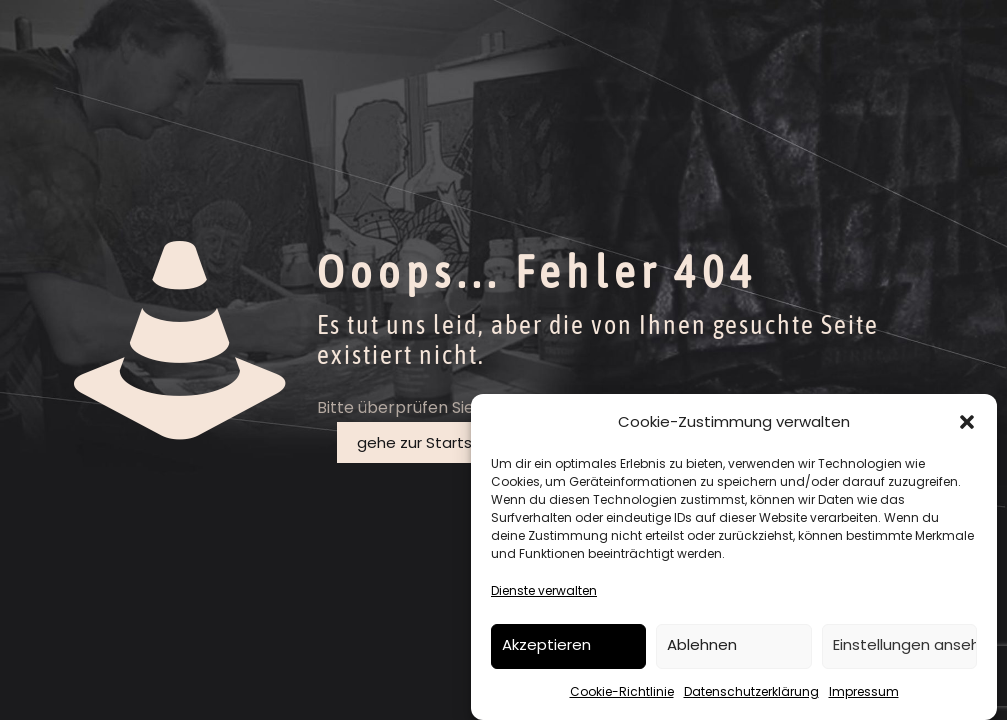  Describe the element at coordinates (544, 590) in the screenshot. I see `Dienste verwalten` at that location.